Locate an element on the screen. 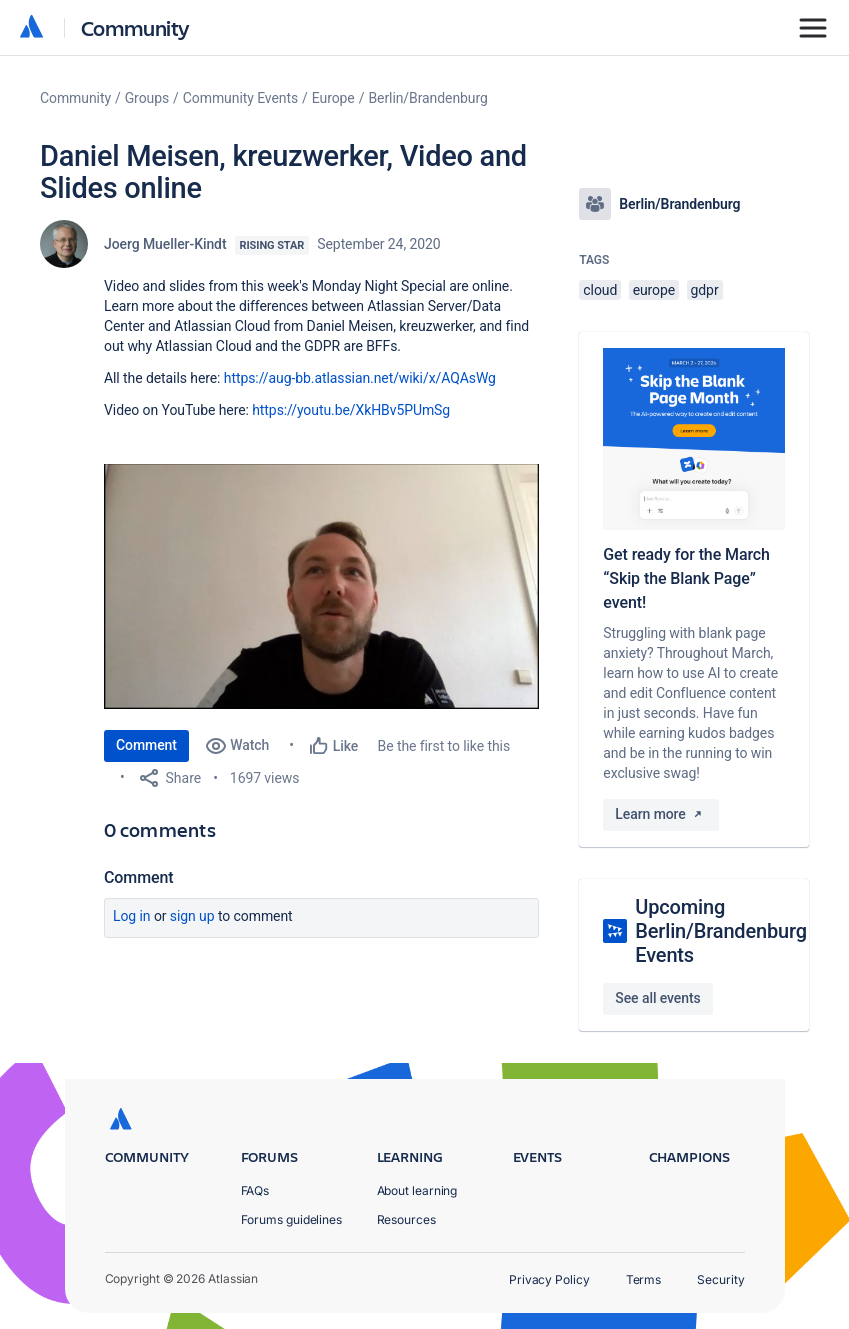 This screenshot has width=849, height=1329. Sign up is located at coordinates (192, 916).